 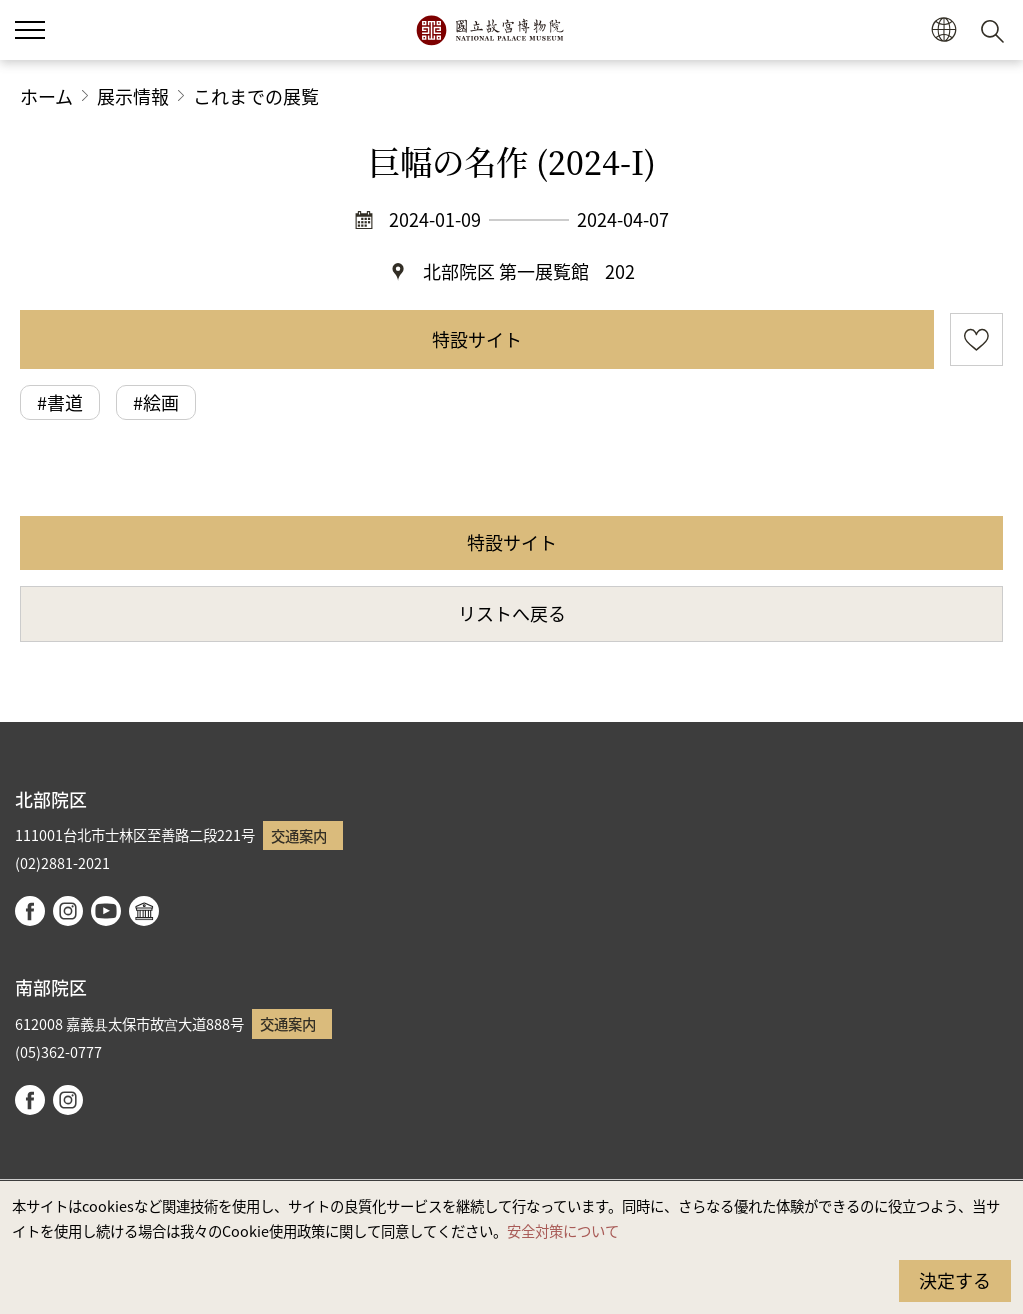 What do you see at coordinates (144, 911) in the screenshot?
I see `Google Arts & Culture` at bounding box center [144, 911].